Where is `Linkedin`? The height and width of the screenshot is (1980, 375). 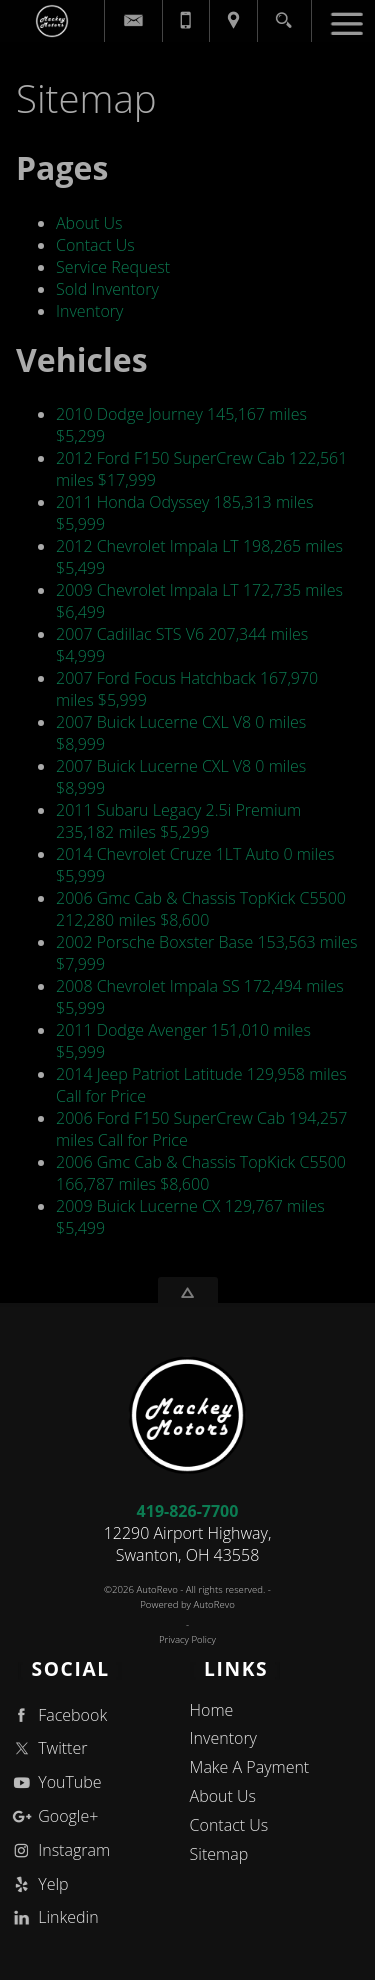
Linkedin is located at coordinates (54, 1917).